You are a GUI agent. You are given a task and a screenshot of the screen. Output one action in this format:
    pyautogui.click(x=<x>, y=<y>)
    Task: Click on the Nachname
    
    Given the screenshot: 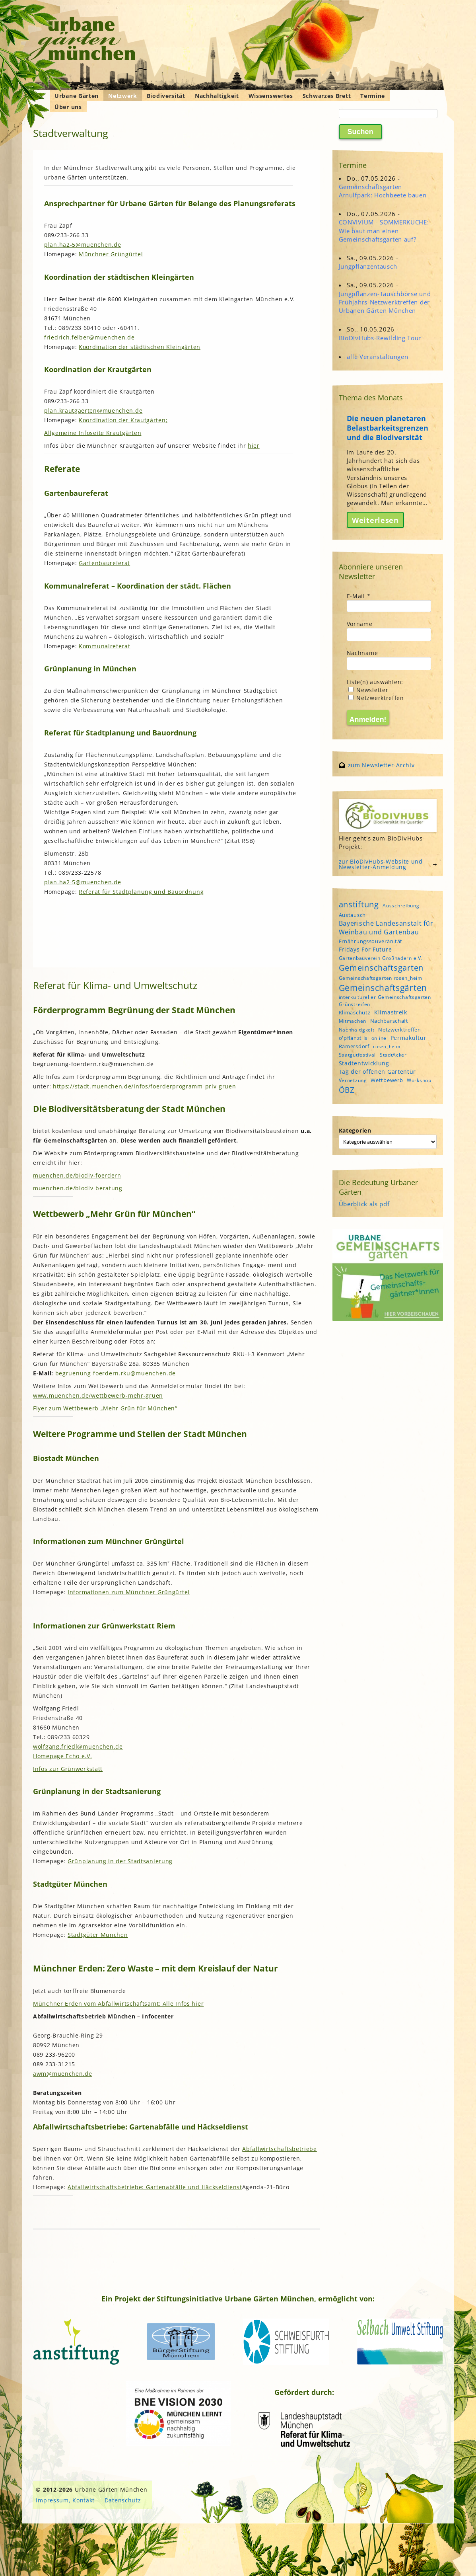 What is the action you would take?
    pyautogui.click(x=362, y=653)
    